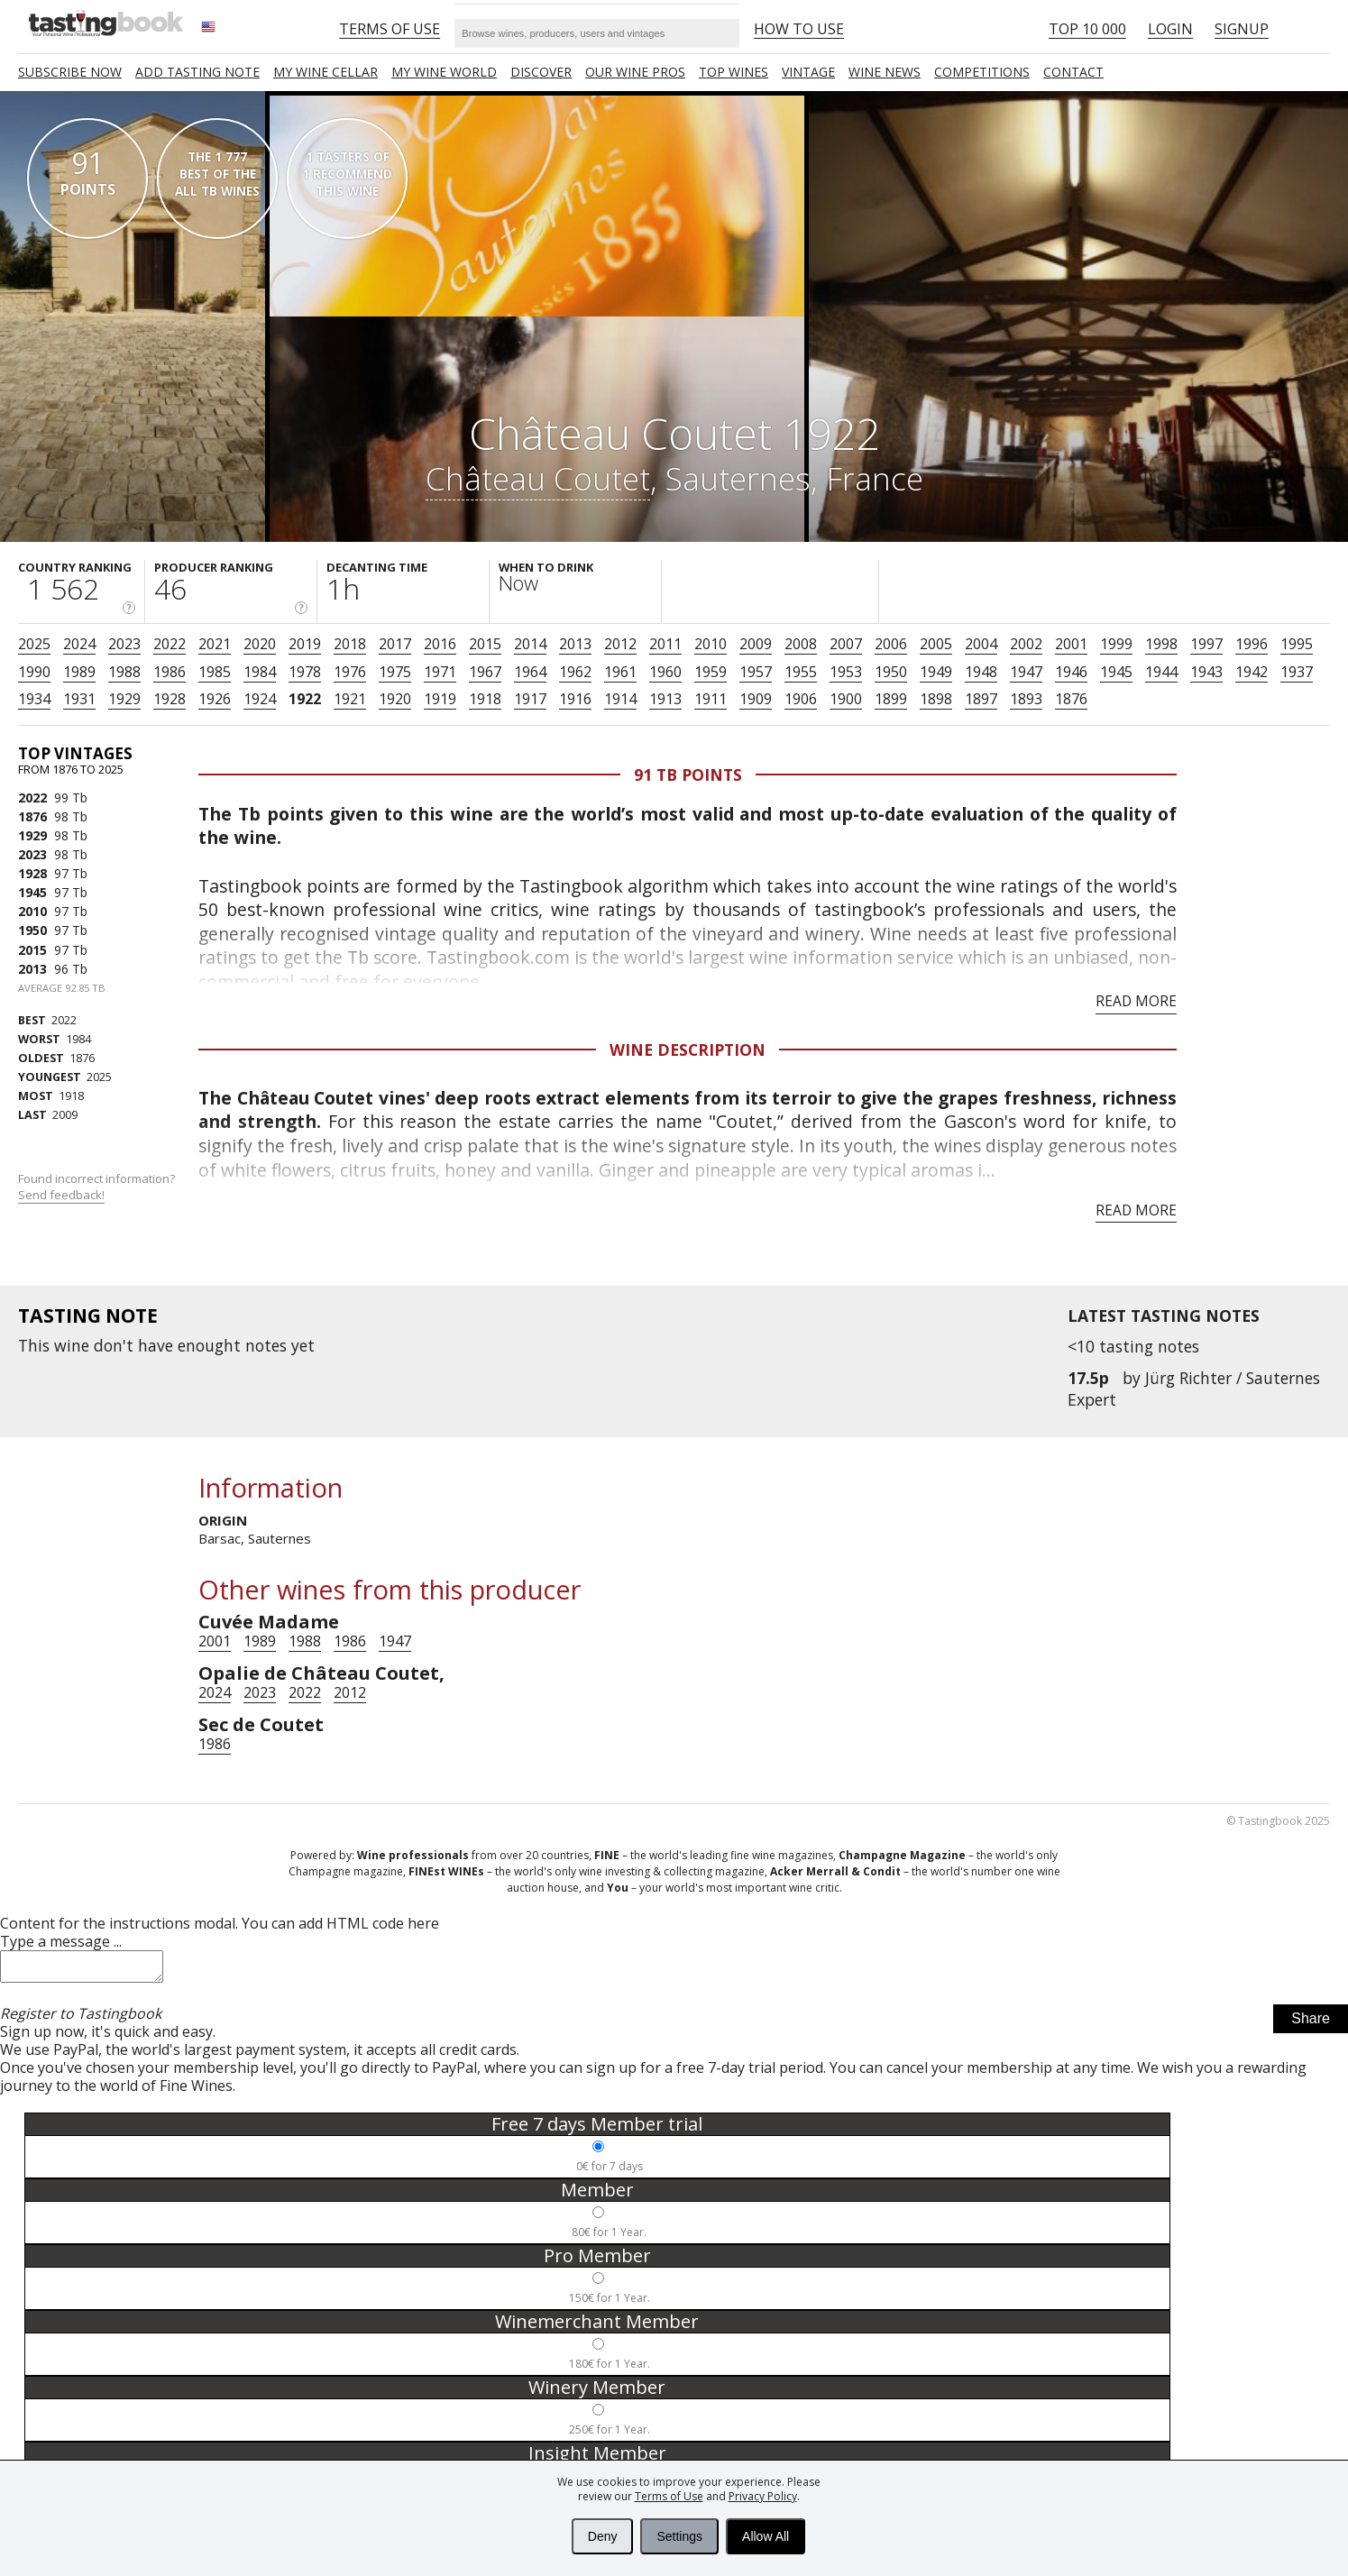  What do you see at coordinates (1296, 644) in the screenshot?
I see `1995` at bounding box center [1296, 644].